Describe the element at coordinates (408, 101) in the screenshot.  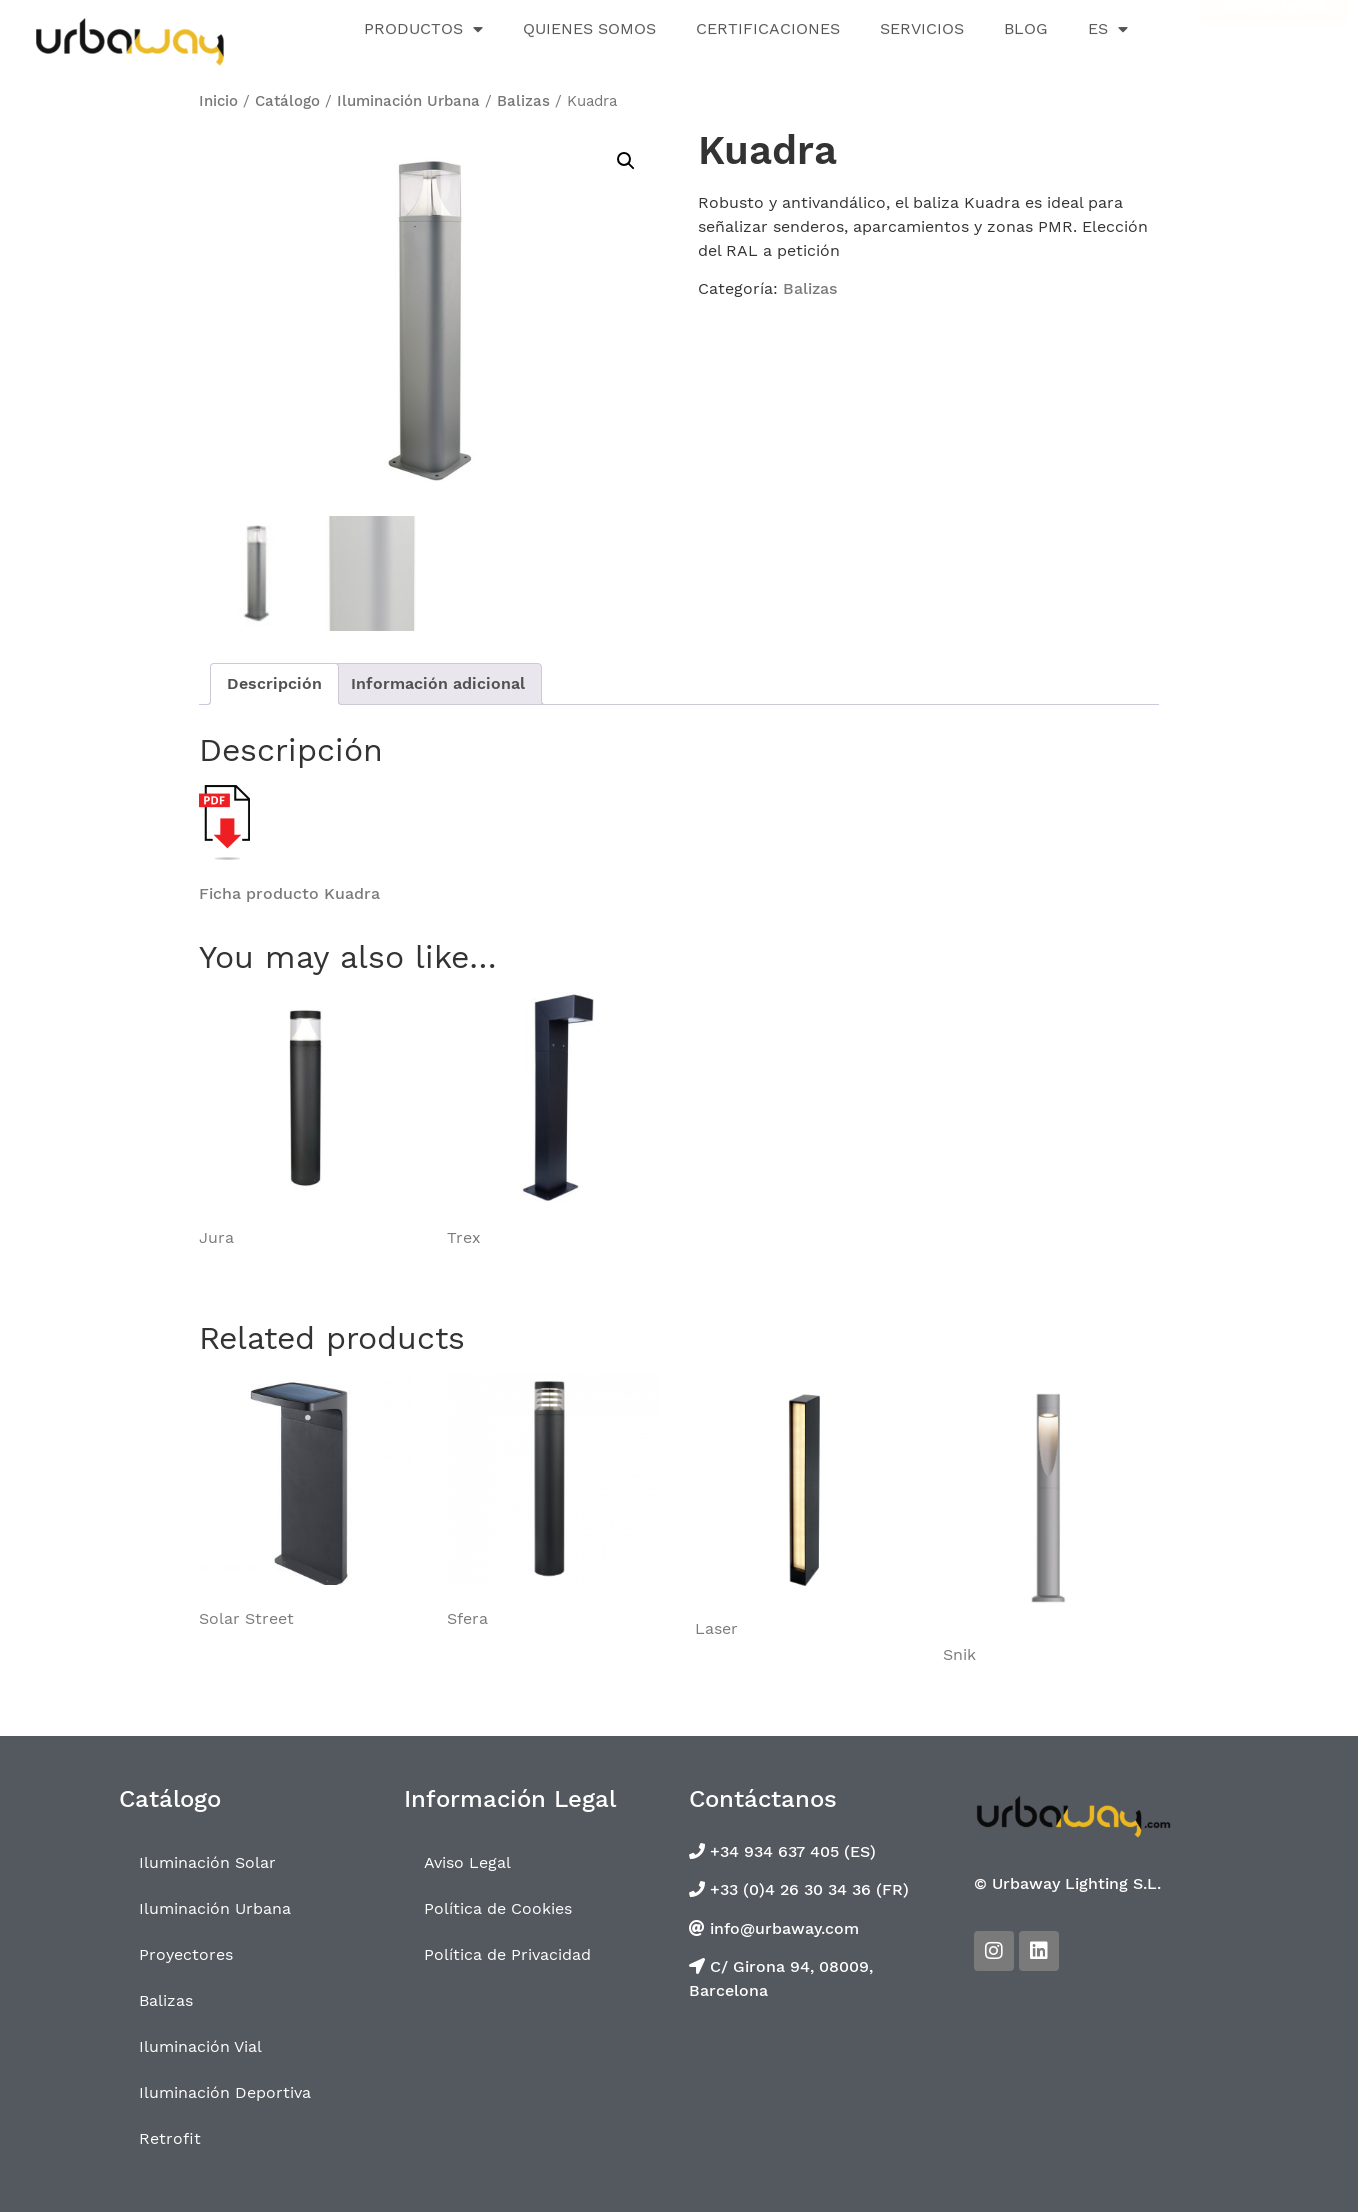
I see `Iluminación Urbana` at that location.